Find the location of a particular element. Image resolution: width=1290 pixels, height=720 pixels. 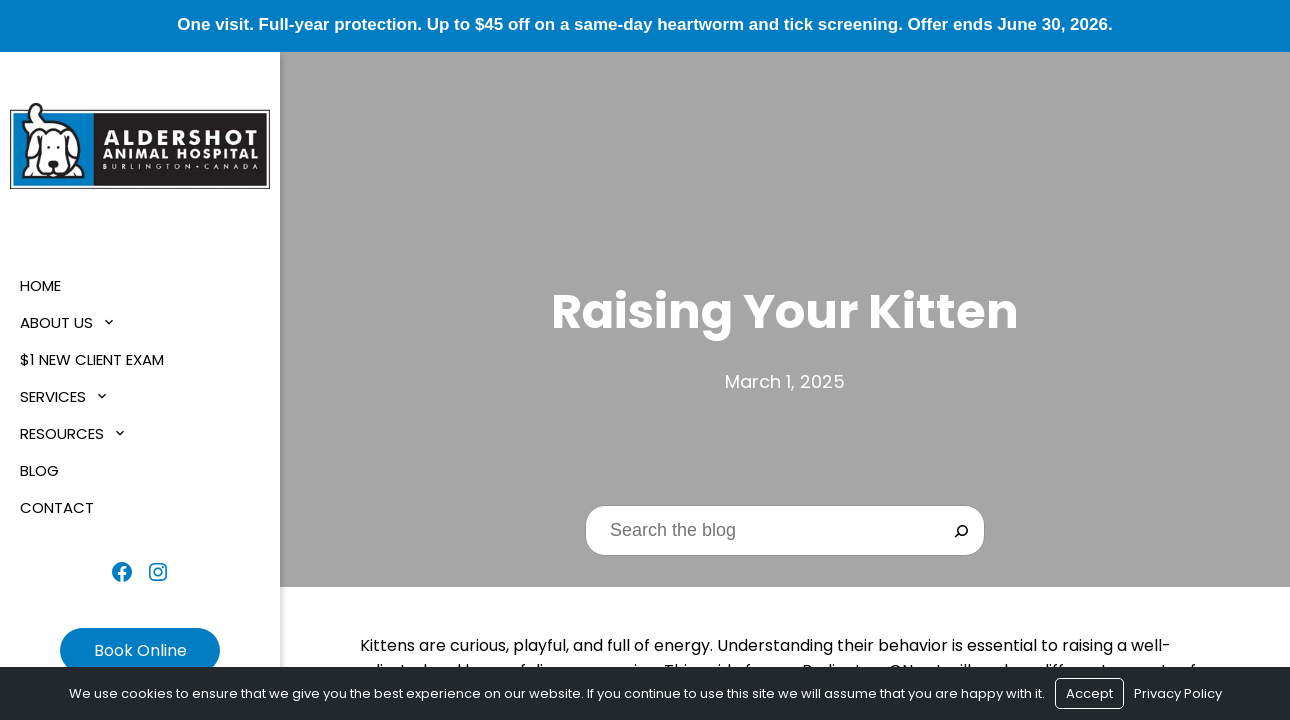

Home is located at coordinates (40, 285).